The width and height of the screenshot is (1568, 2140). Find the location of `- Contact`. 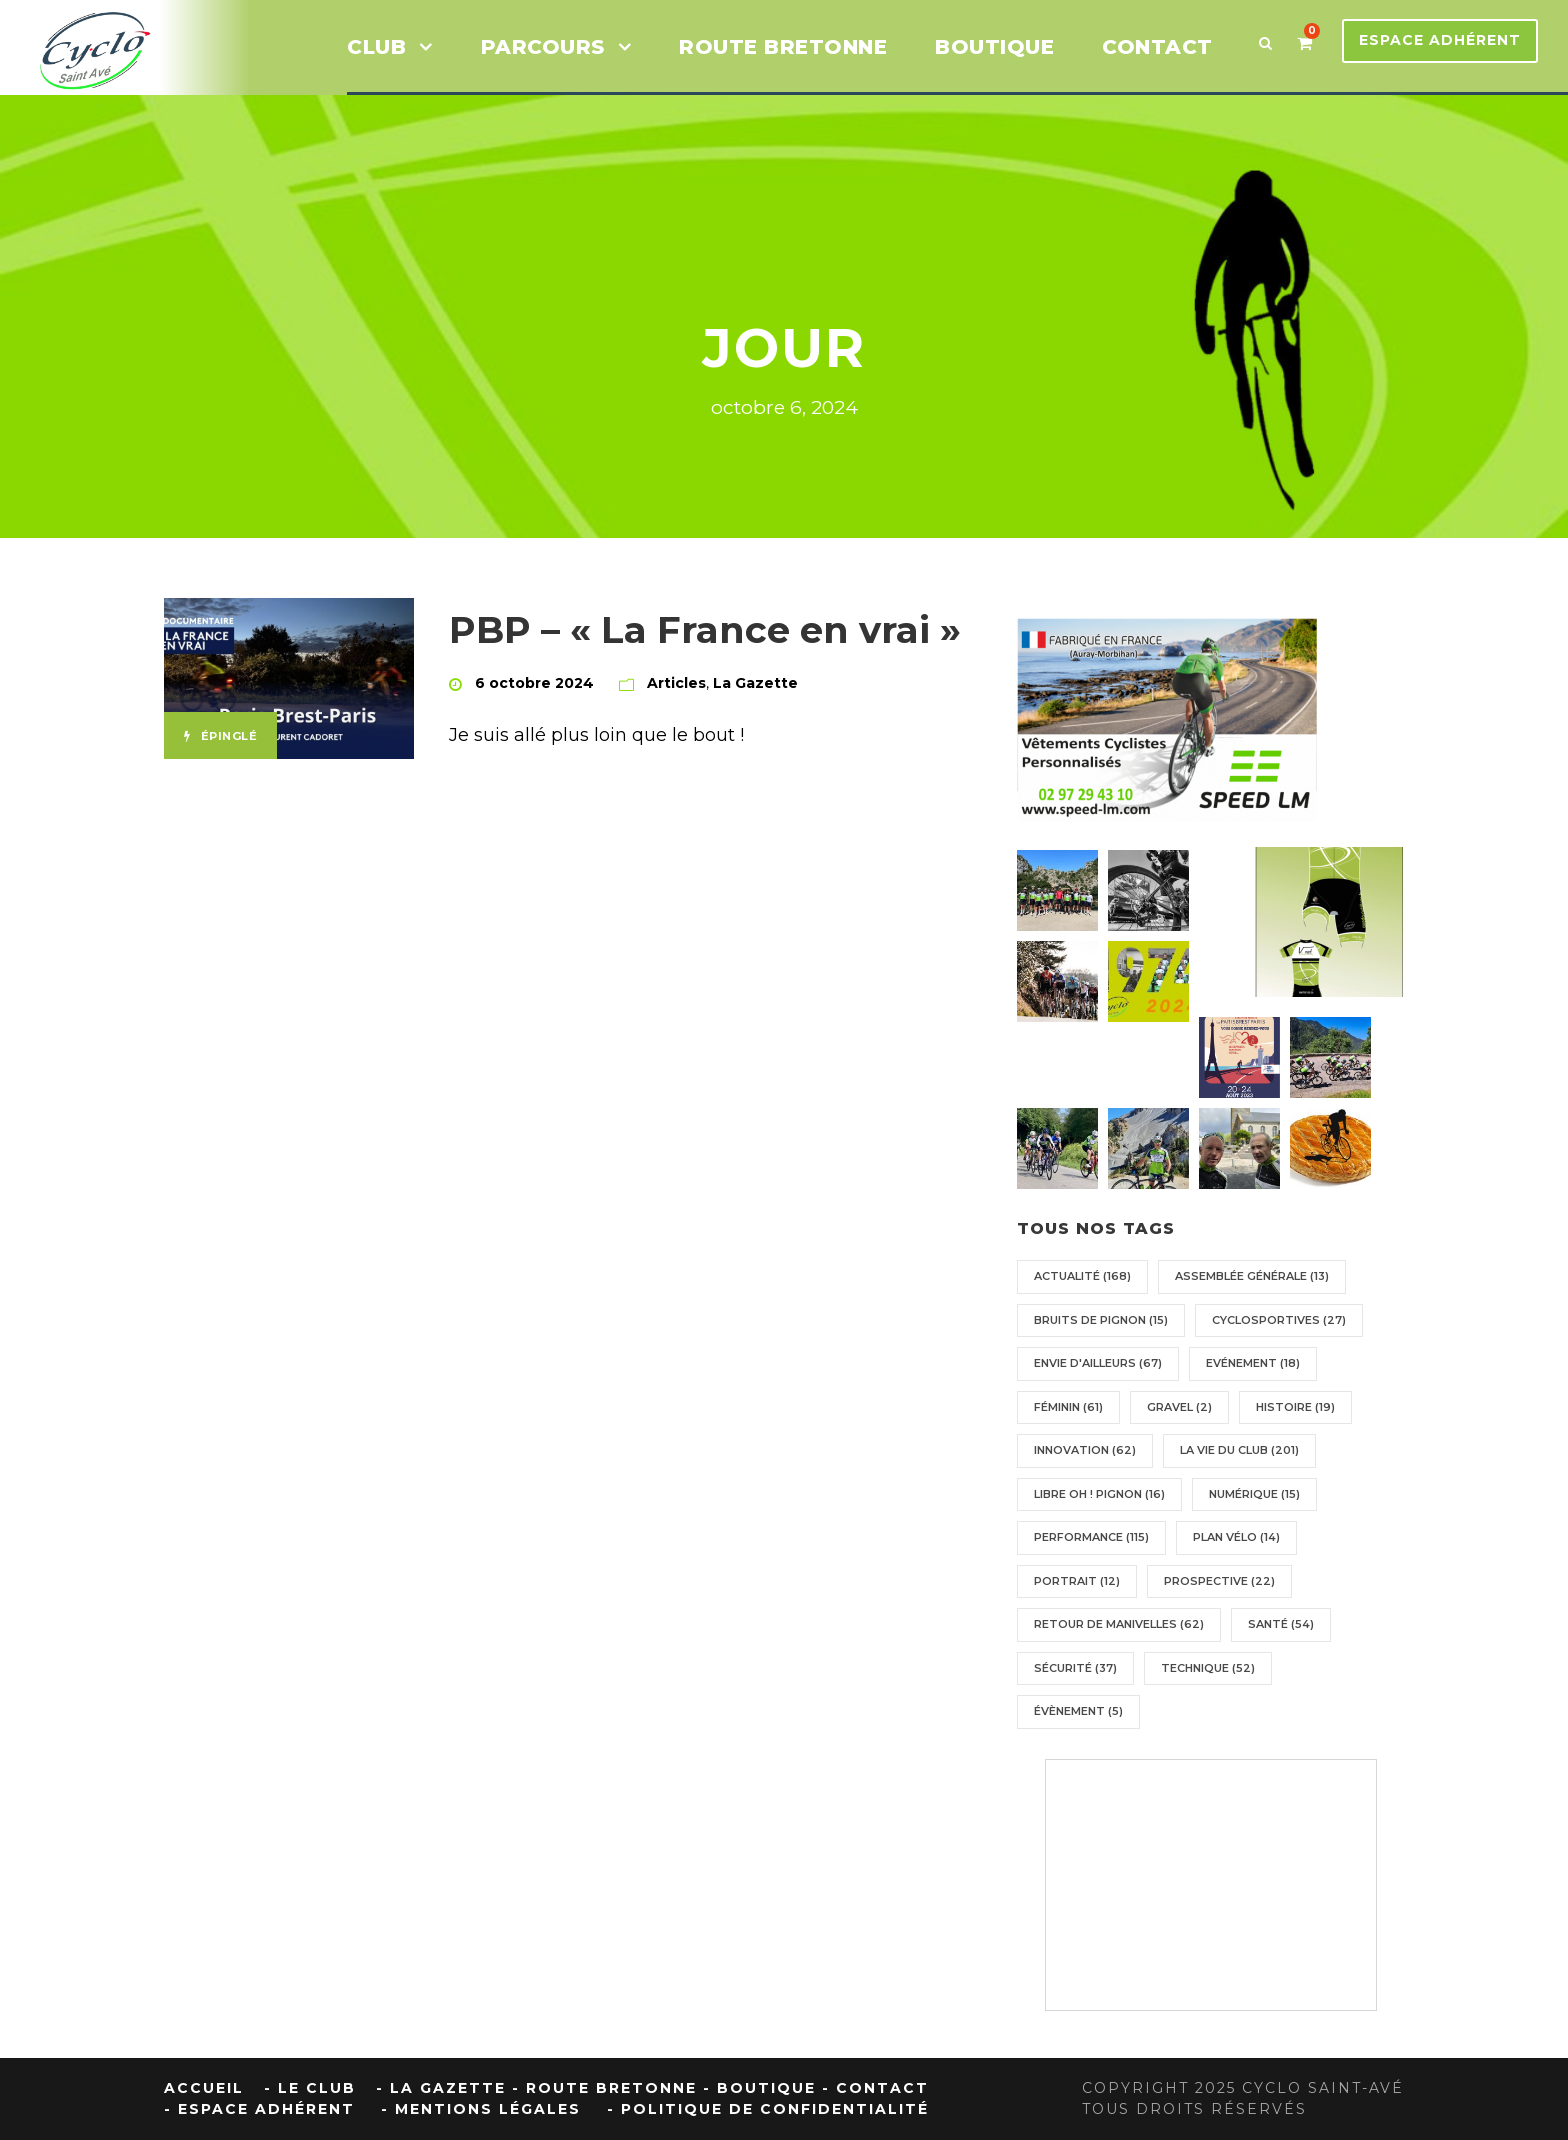

- Contact is located at coordinates (875, 2088).